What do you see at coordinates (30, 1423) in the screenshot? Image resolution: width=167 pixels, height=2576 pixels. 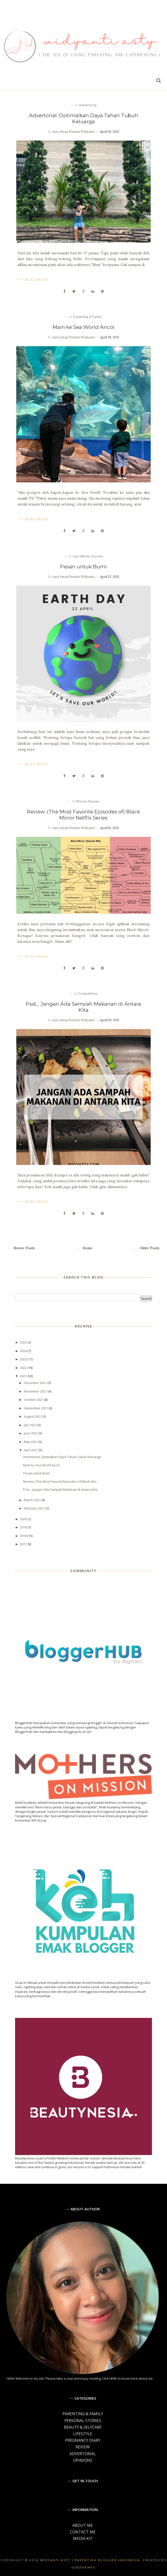 I see `July 2021` at bounding box center [30, 1423].